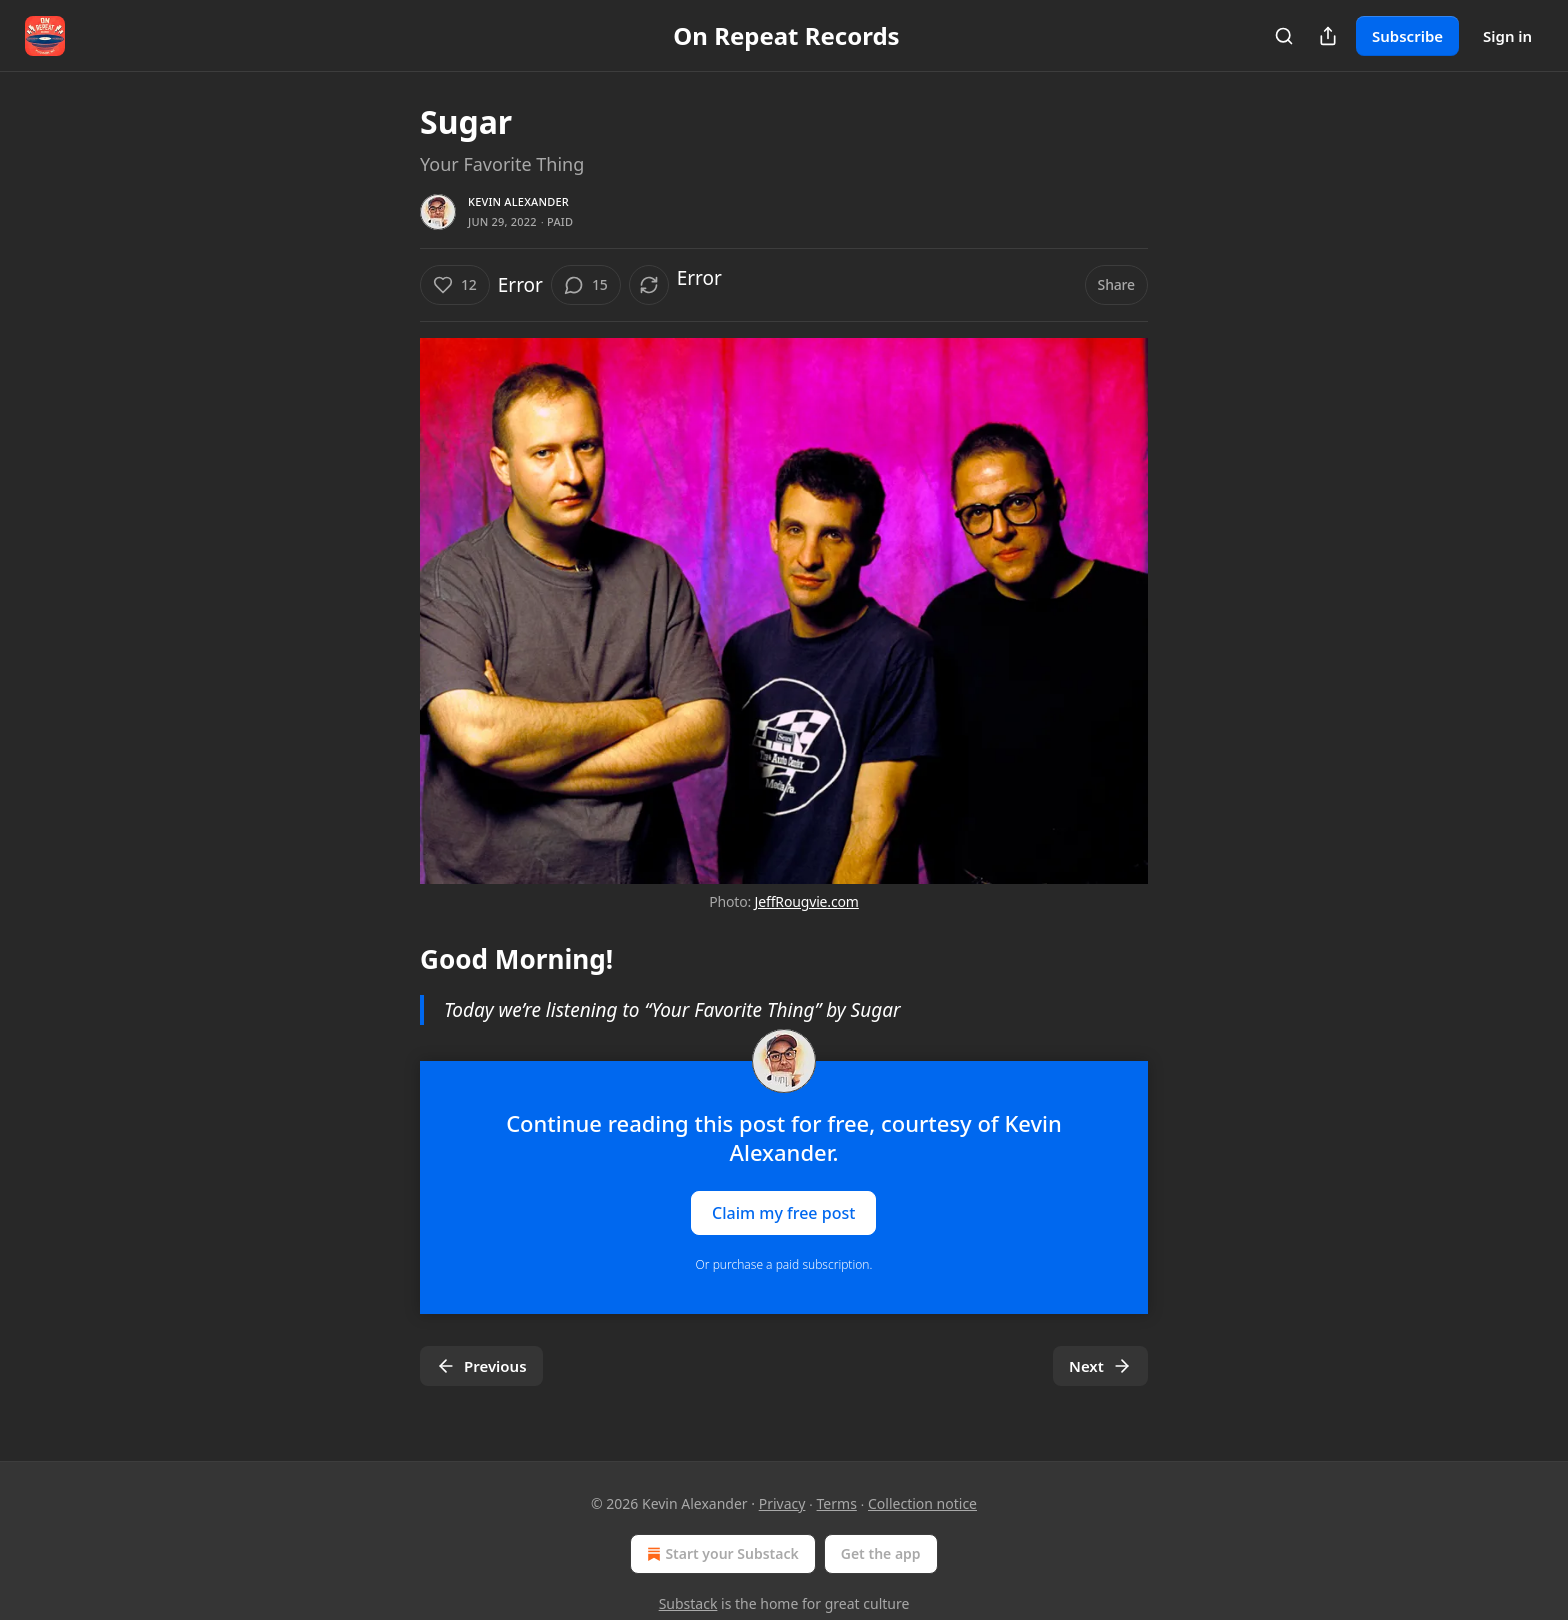  I want to click on Terms, so click(837, 1503).